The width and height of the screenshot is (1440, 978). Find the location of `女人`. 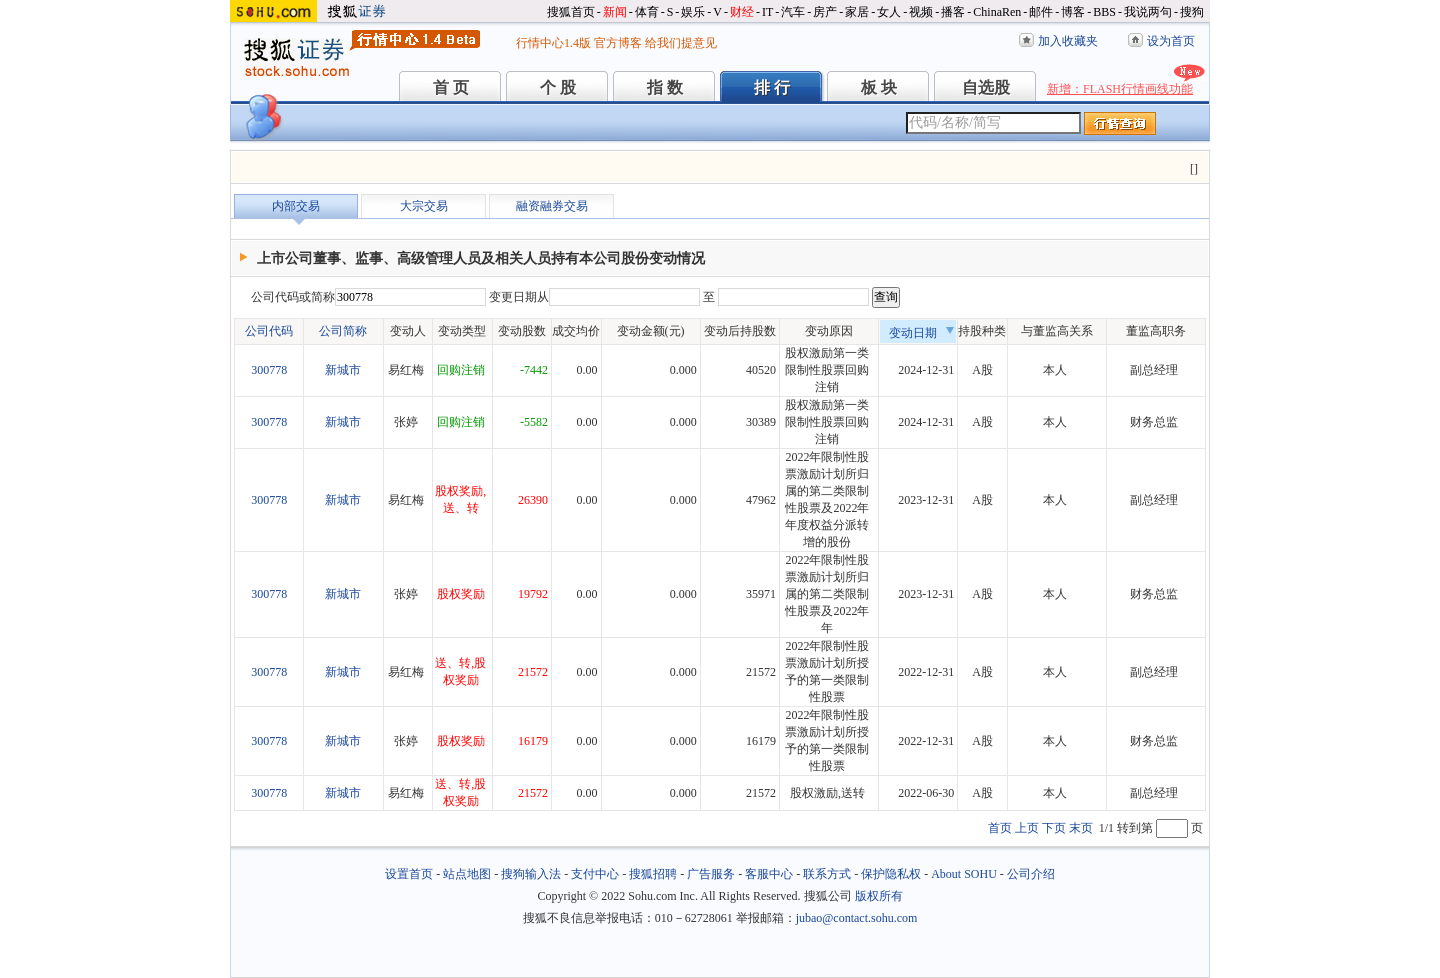

女人 is located at coordinates (889, 12).